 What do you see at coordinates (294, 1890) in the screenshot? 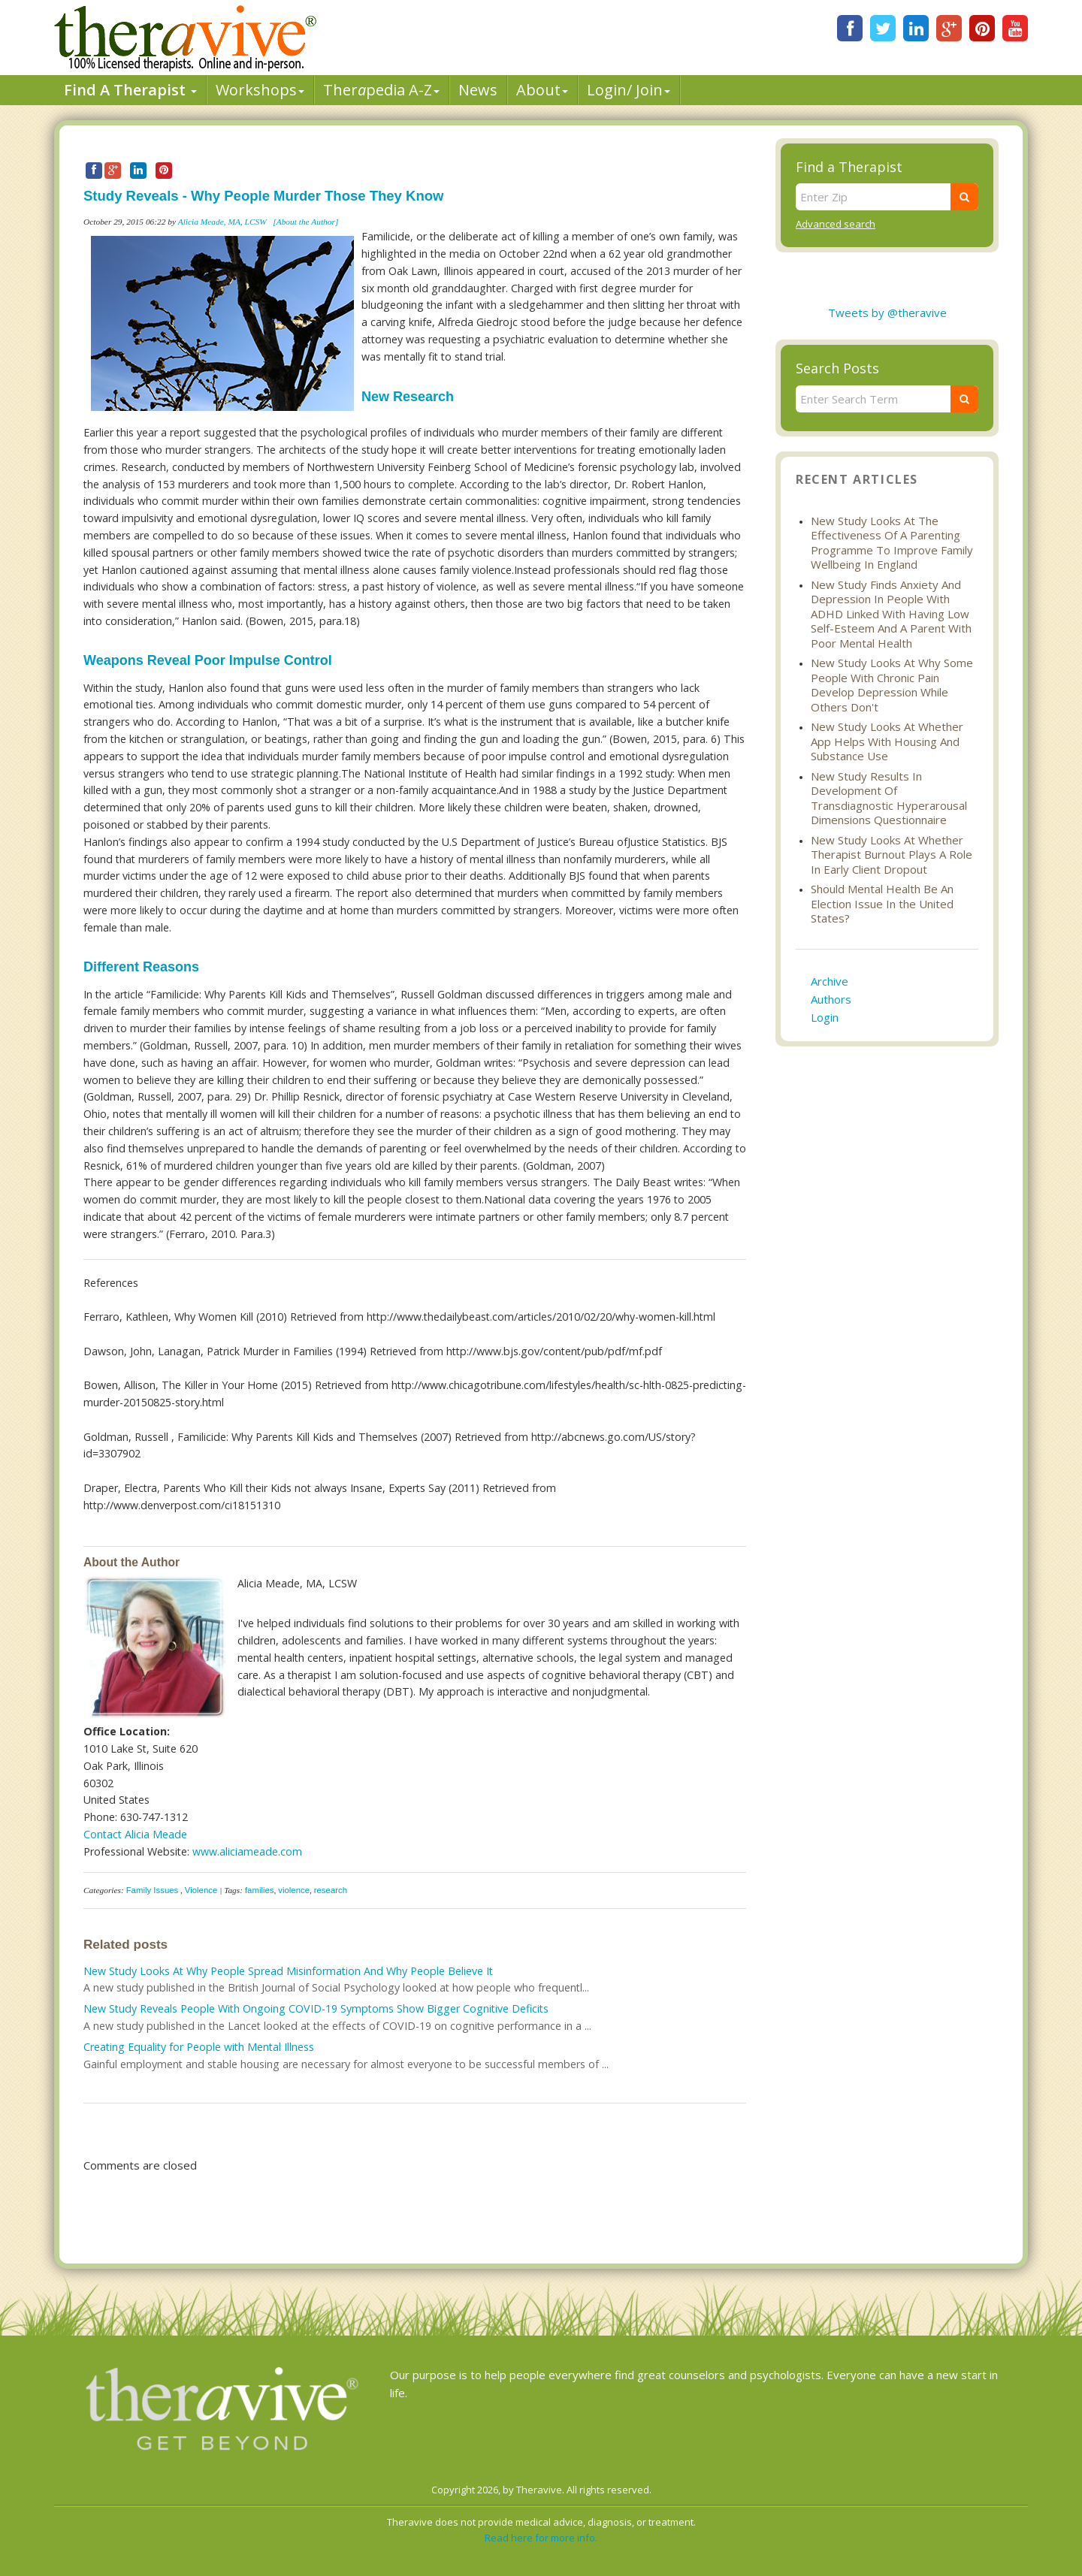
I see `violence` at bounding box center [294, 1890].